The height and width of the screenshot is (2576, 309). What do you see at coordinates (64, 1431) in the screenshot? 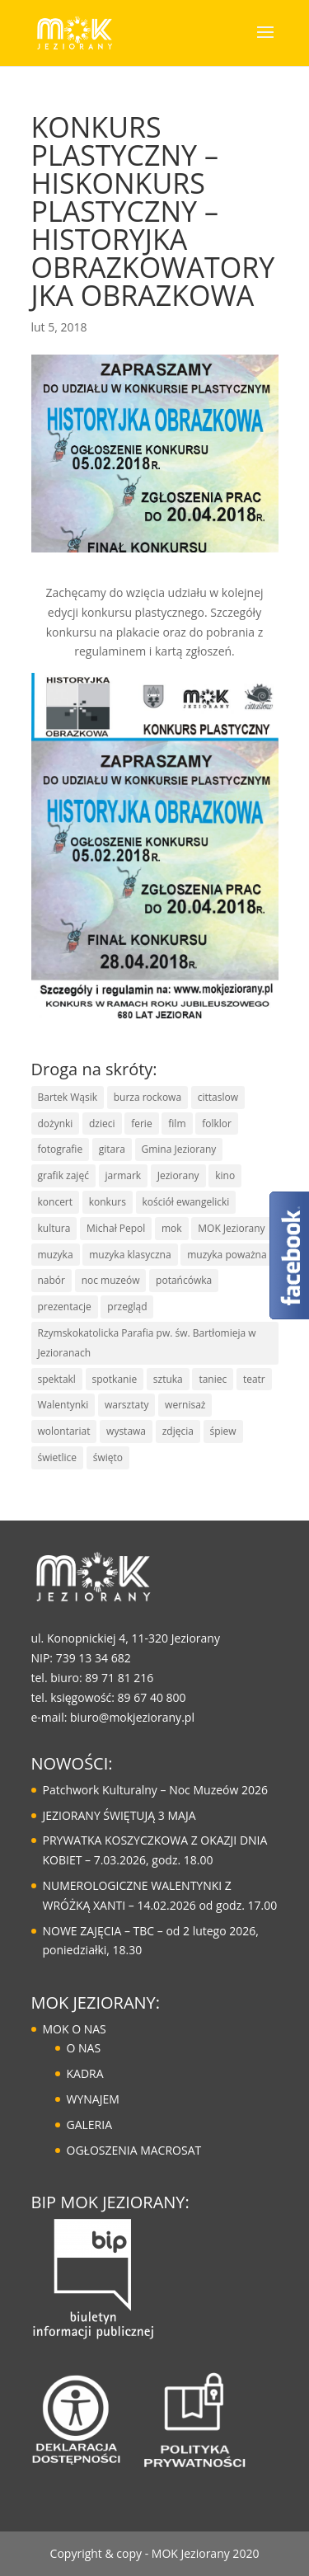
I see `wolontariat [wolontariat (7 elementów)]` at bounding box center [64, 1431].